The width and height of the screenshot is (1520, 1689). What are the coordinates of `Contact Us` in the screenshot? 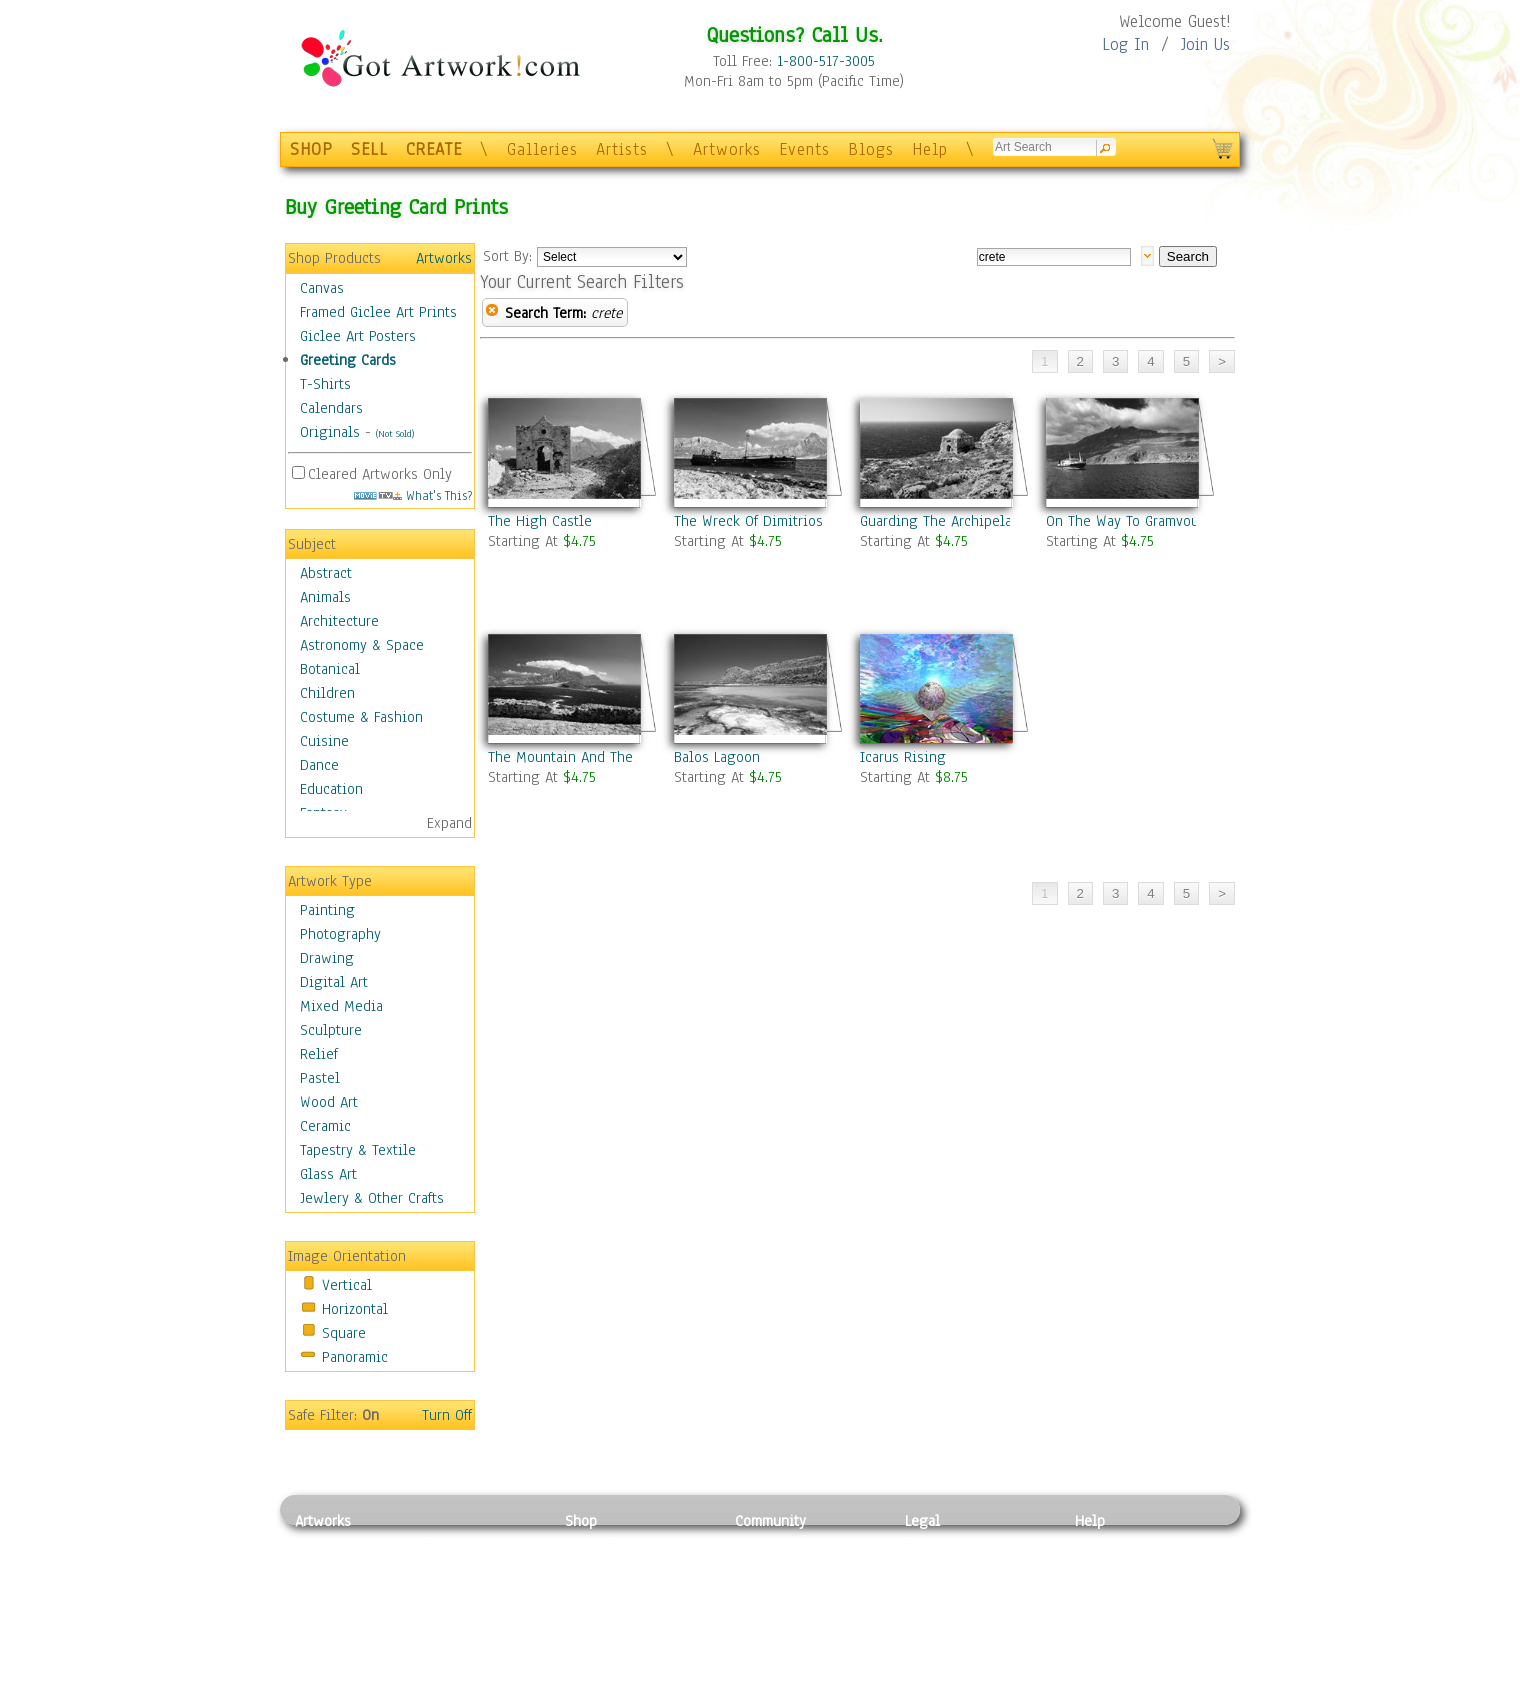 It's located at (1109, 1543).